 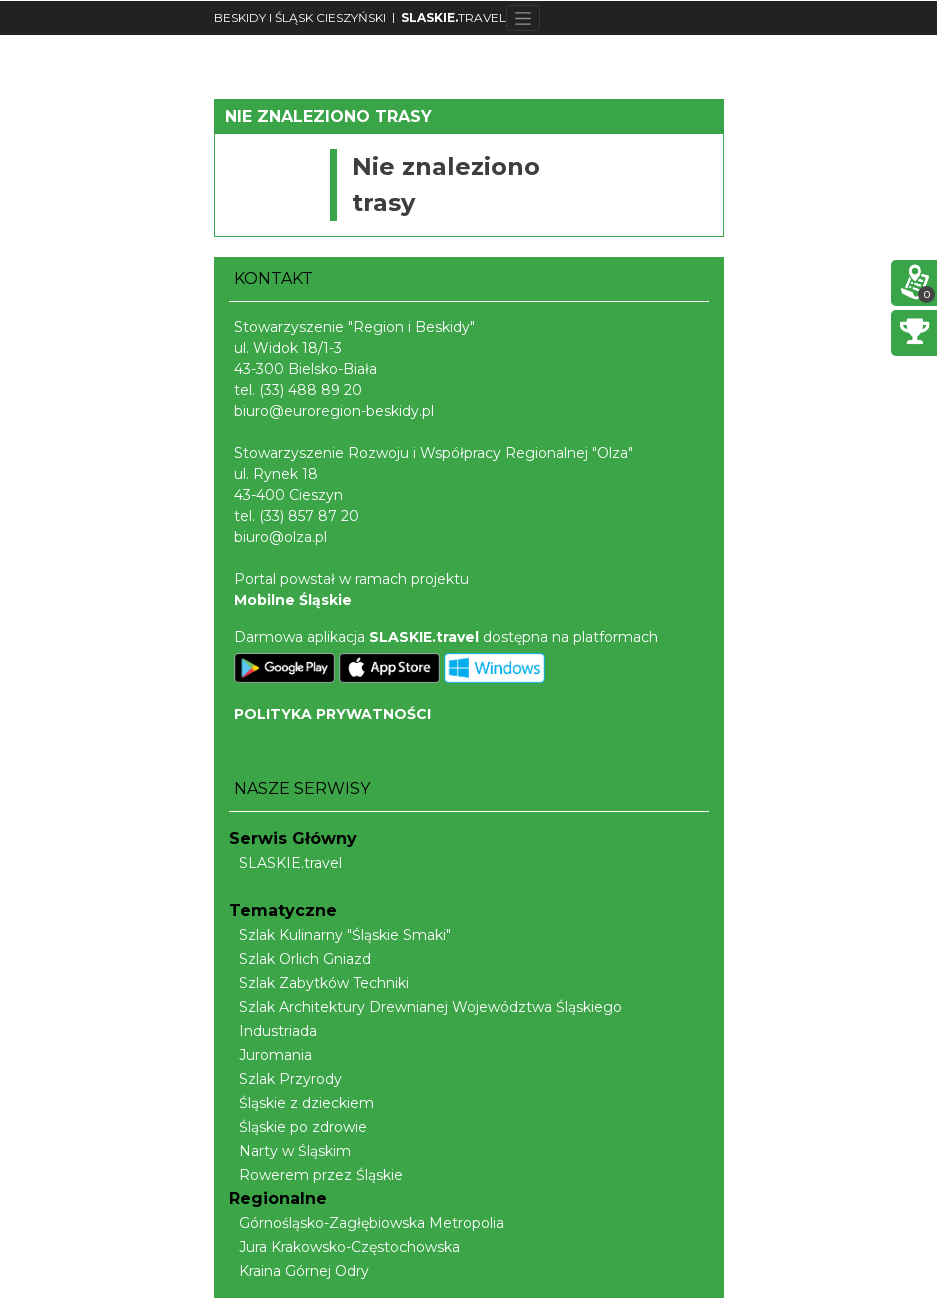 What do you see at coordinates (280, 537) in the screenshot?
I see `biuro@olza.pl` at bounding box center [280, 537].